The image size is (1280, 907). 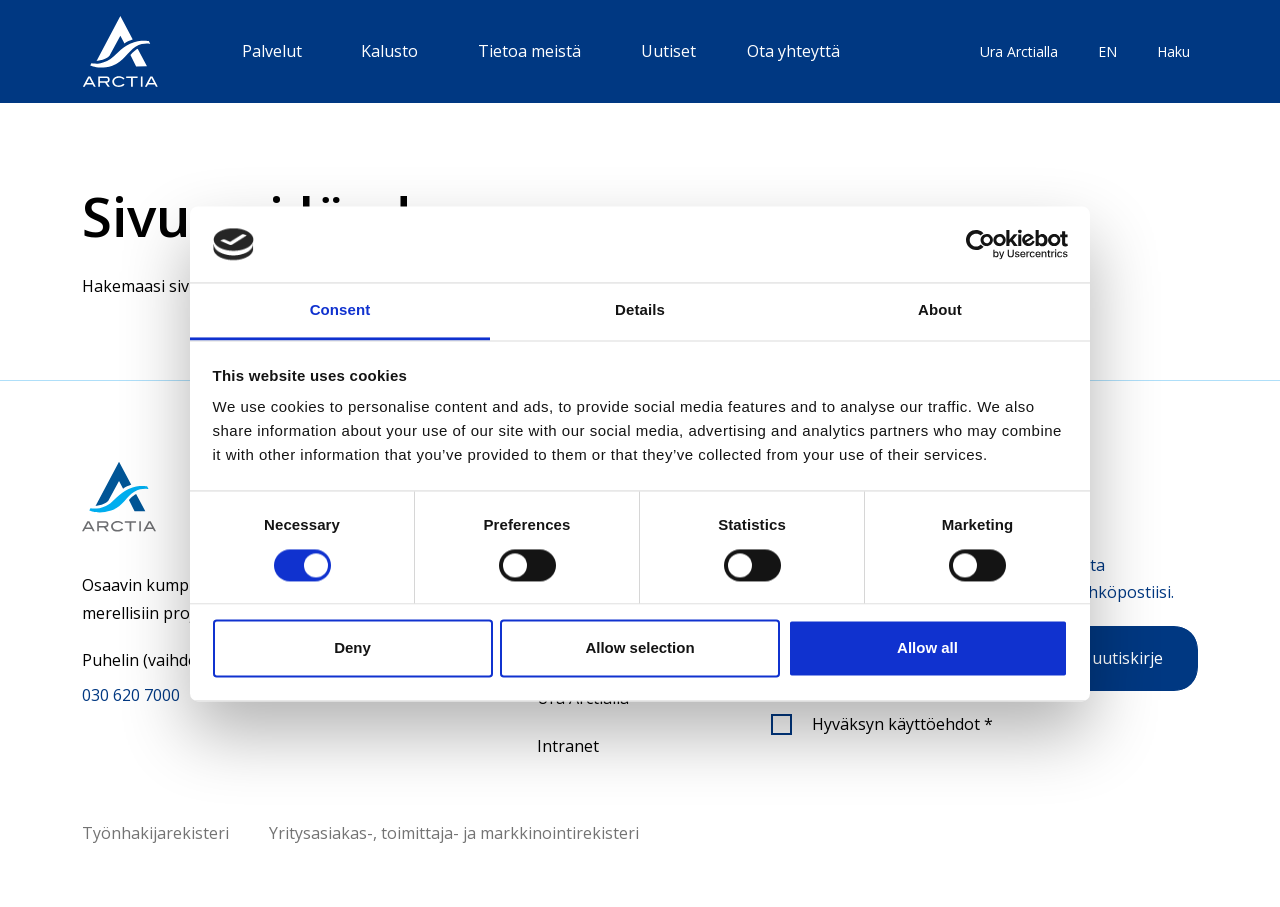 I want to click on Tietoa meistä, so click(x=529, y=51).